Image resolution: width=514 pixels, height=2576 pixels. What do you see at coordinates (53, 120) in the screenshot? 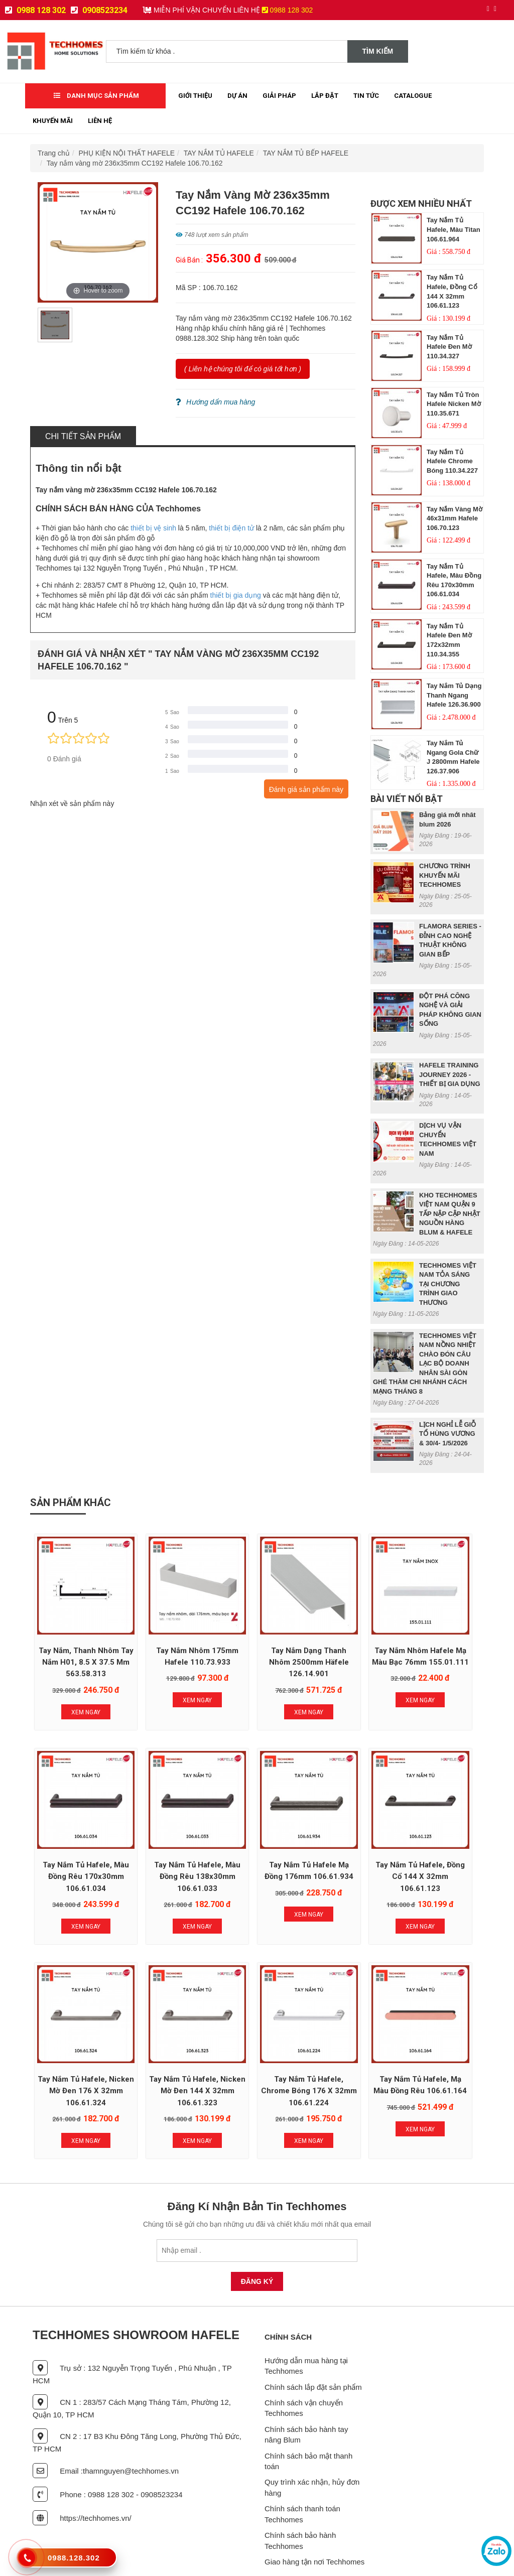
I see `Khuyến mãi` at bounding box center [53, 120].